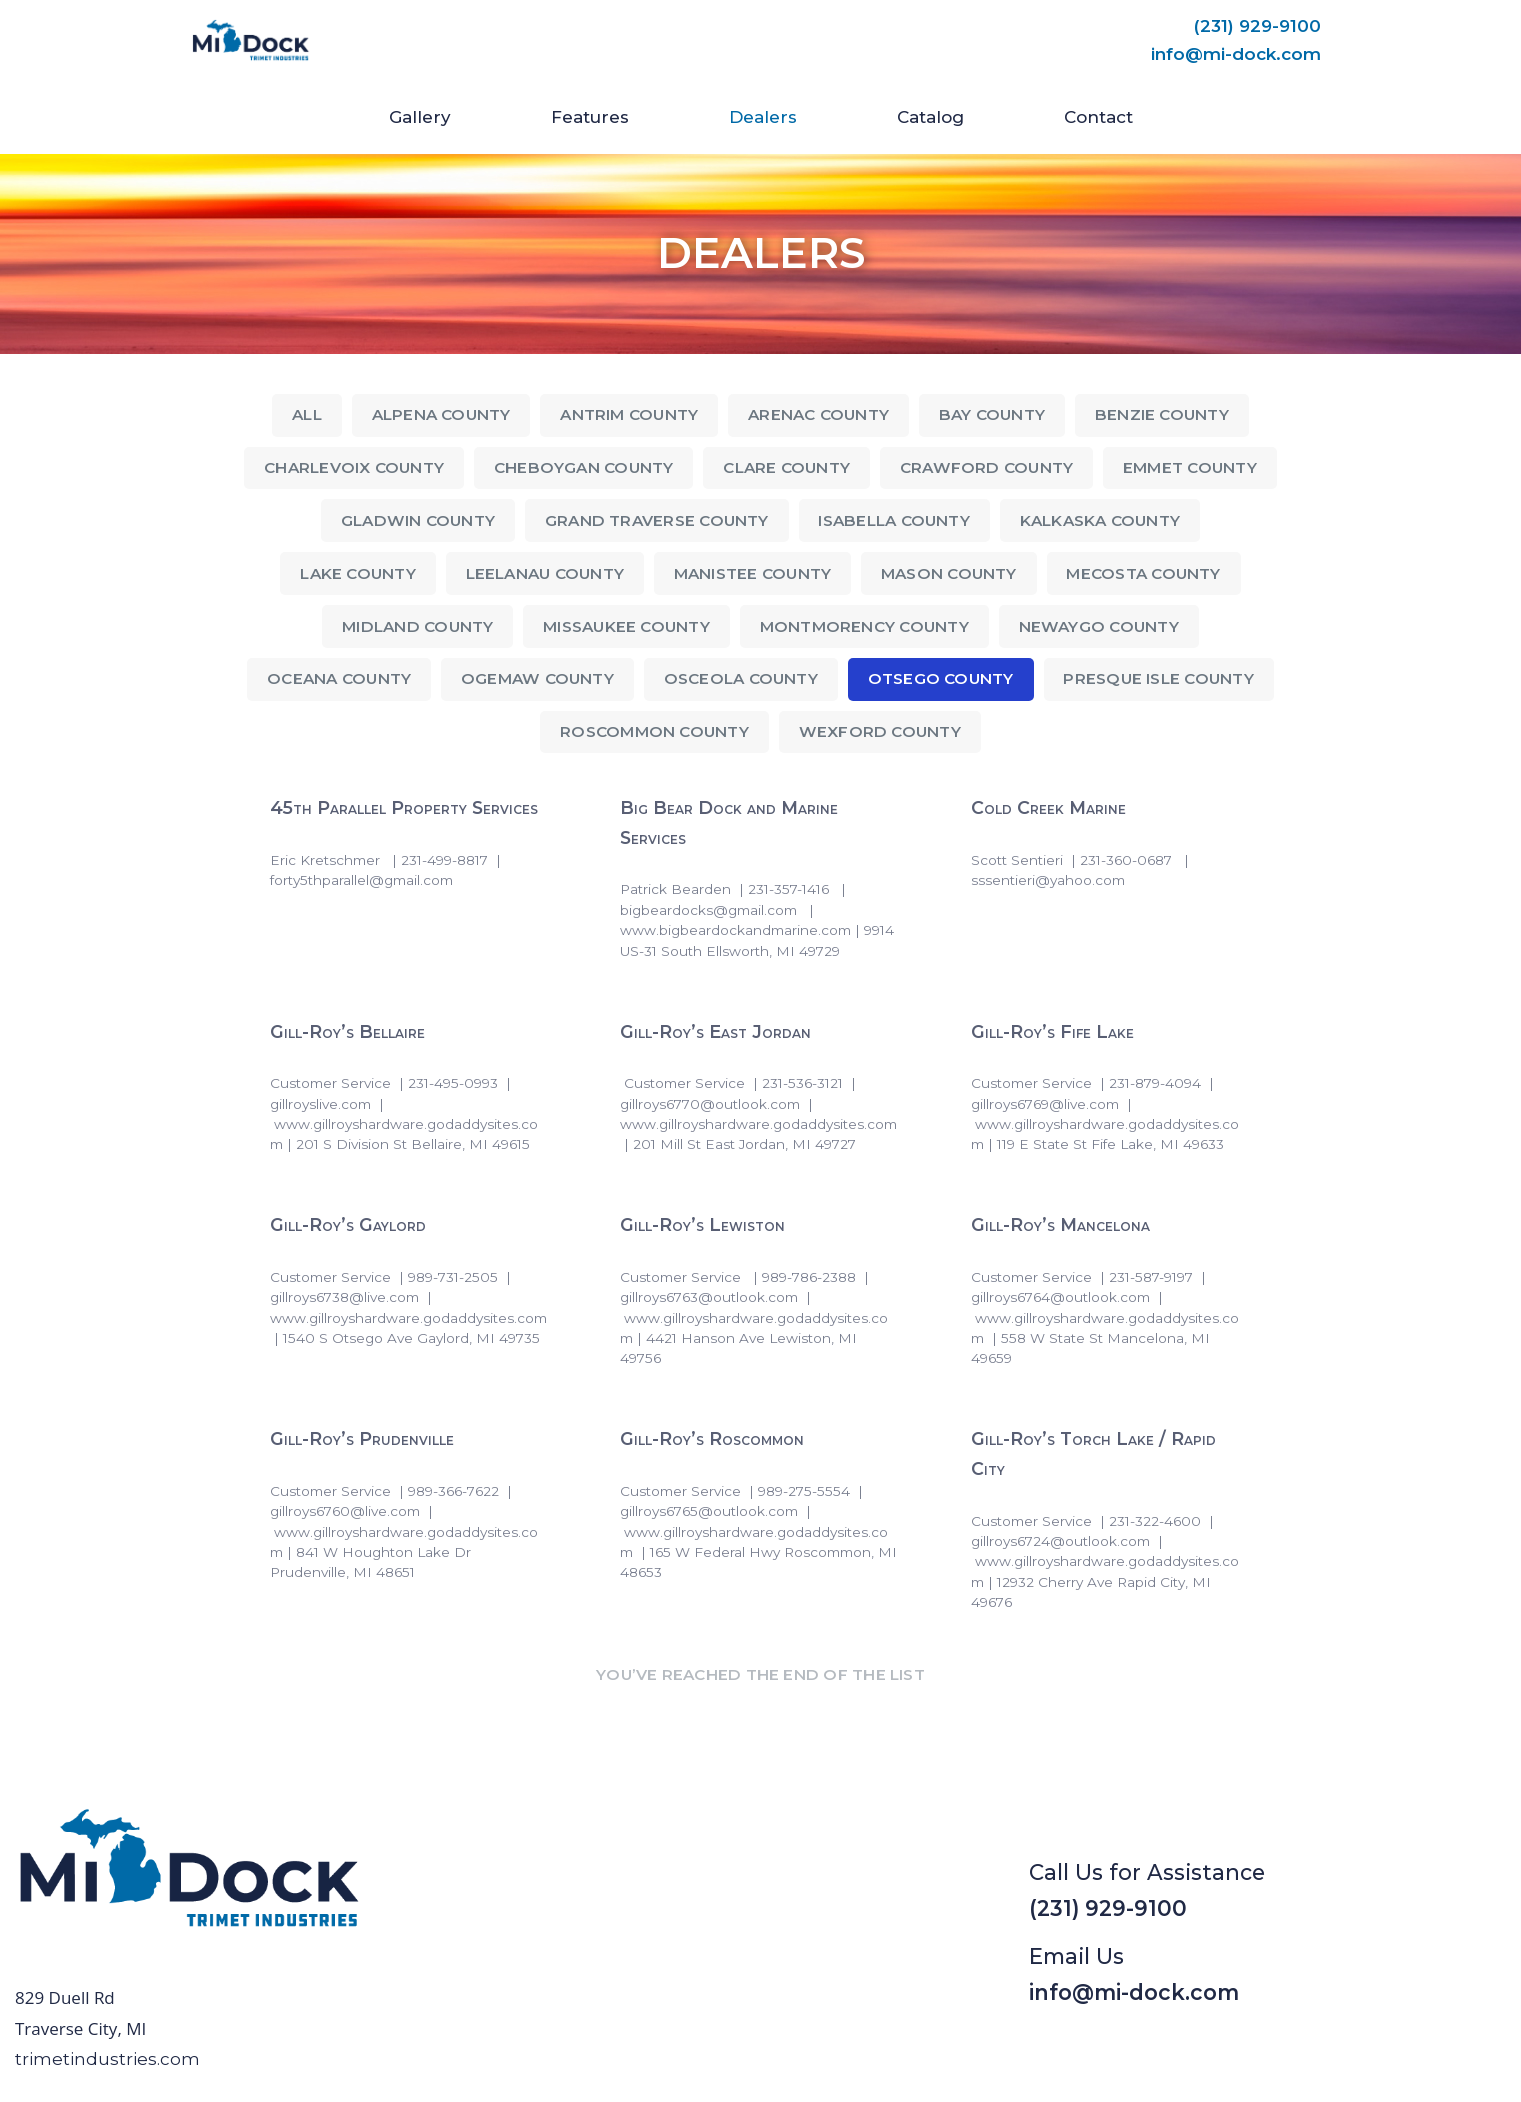  Describe the element at coordinates (251, 40) in the screenshot. I see `[Mi-Dock]` at that location.